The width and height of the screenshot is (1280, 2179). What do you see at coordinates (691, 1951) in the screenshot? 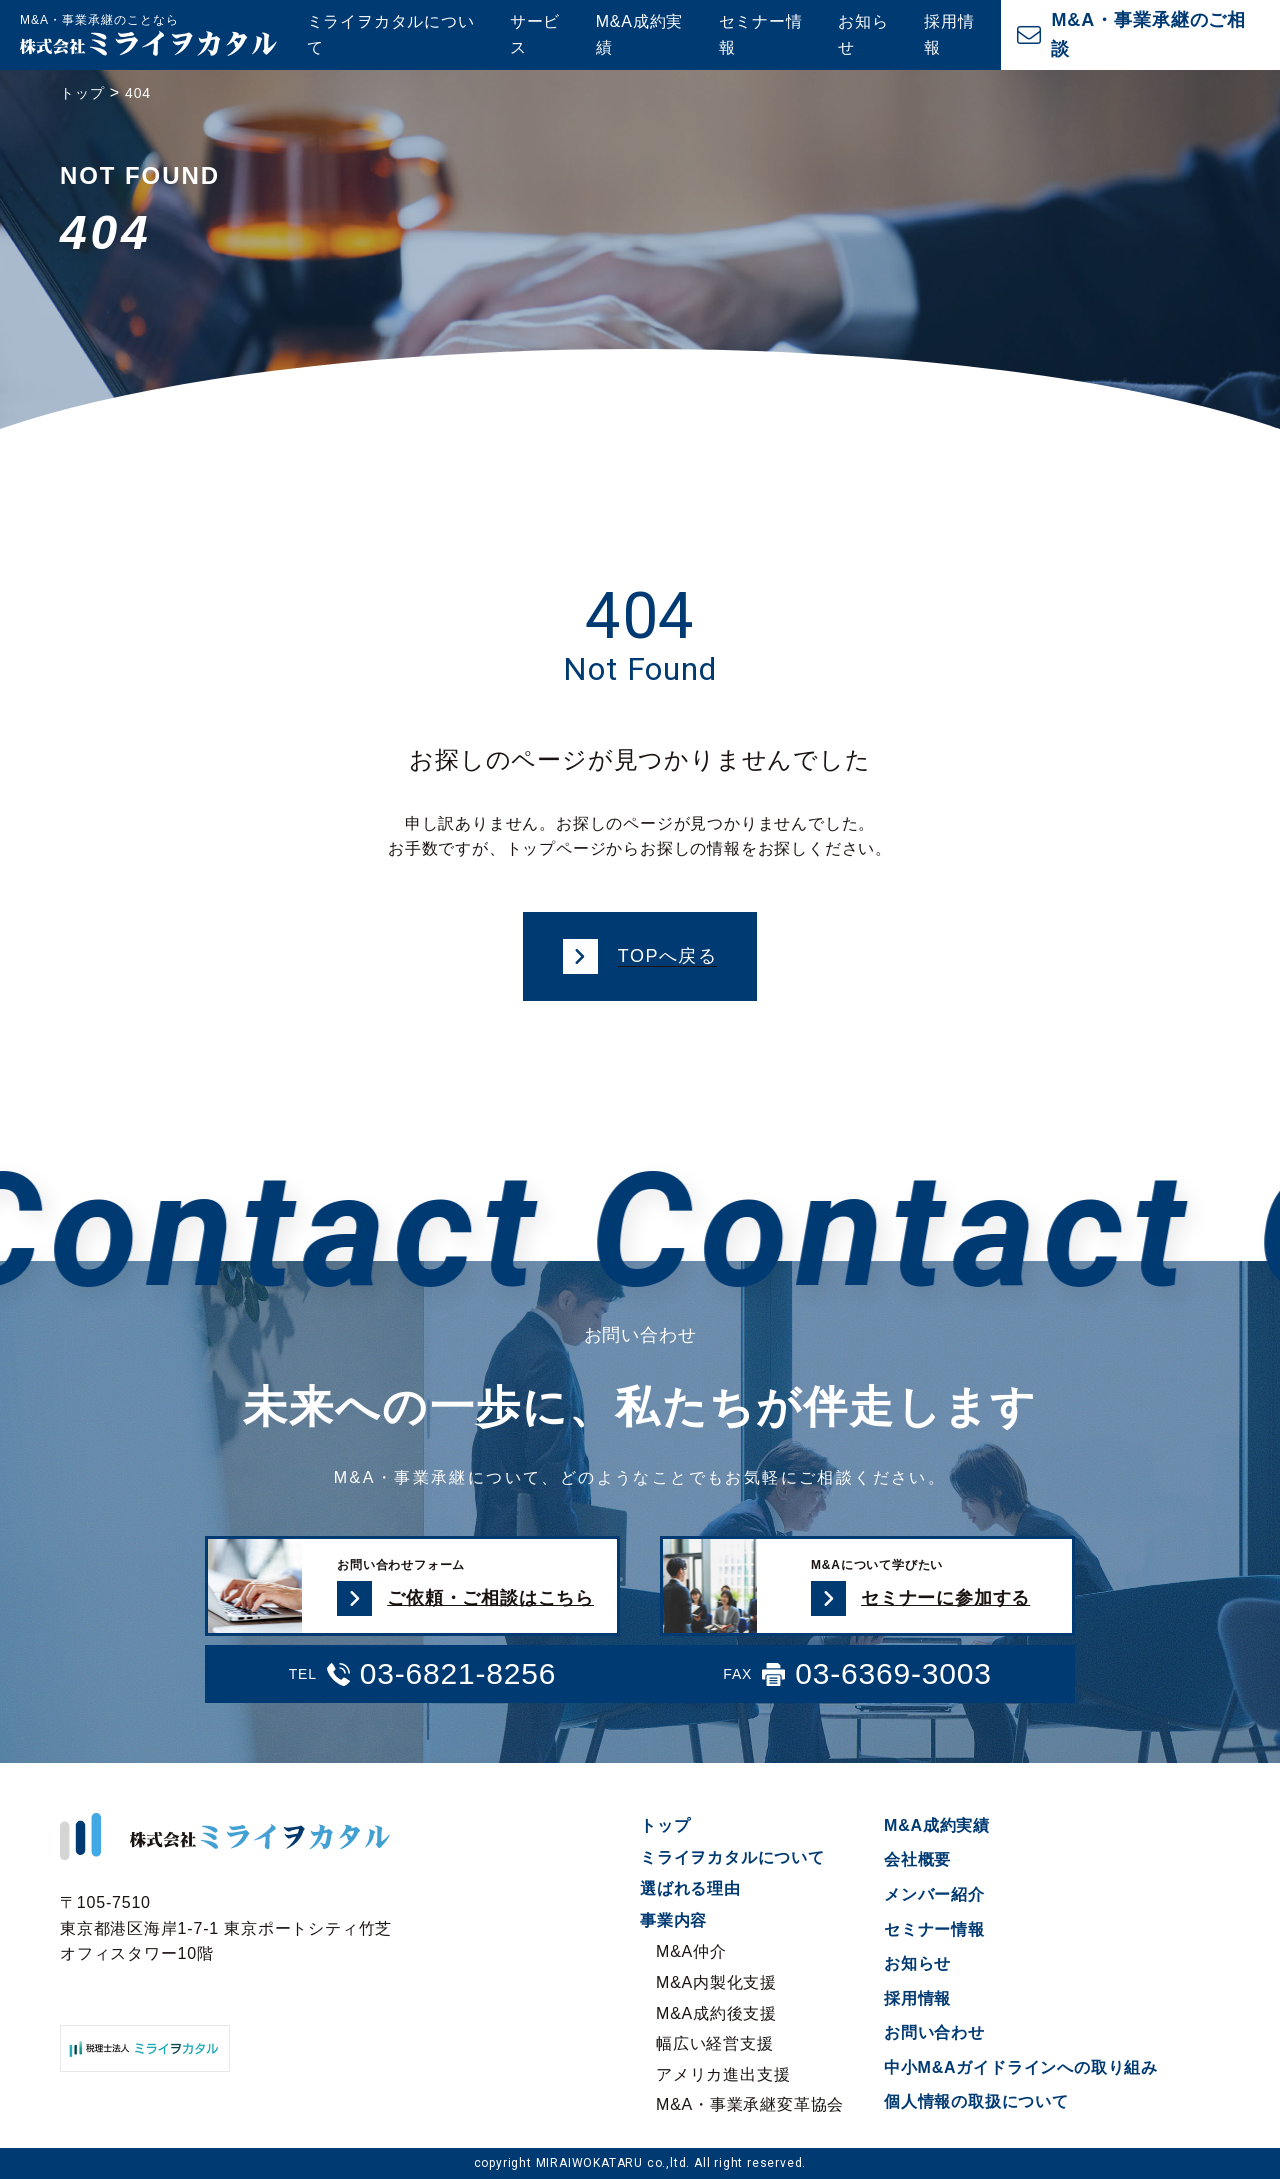
I see `M&A仲介` at bounding box center [691, 1951].